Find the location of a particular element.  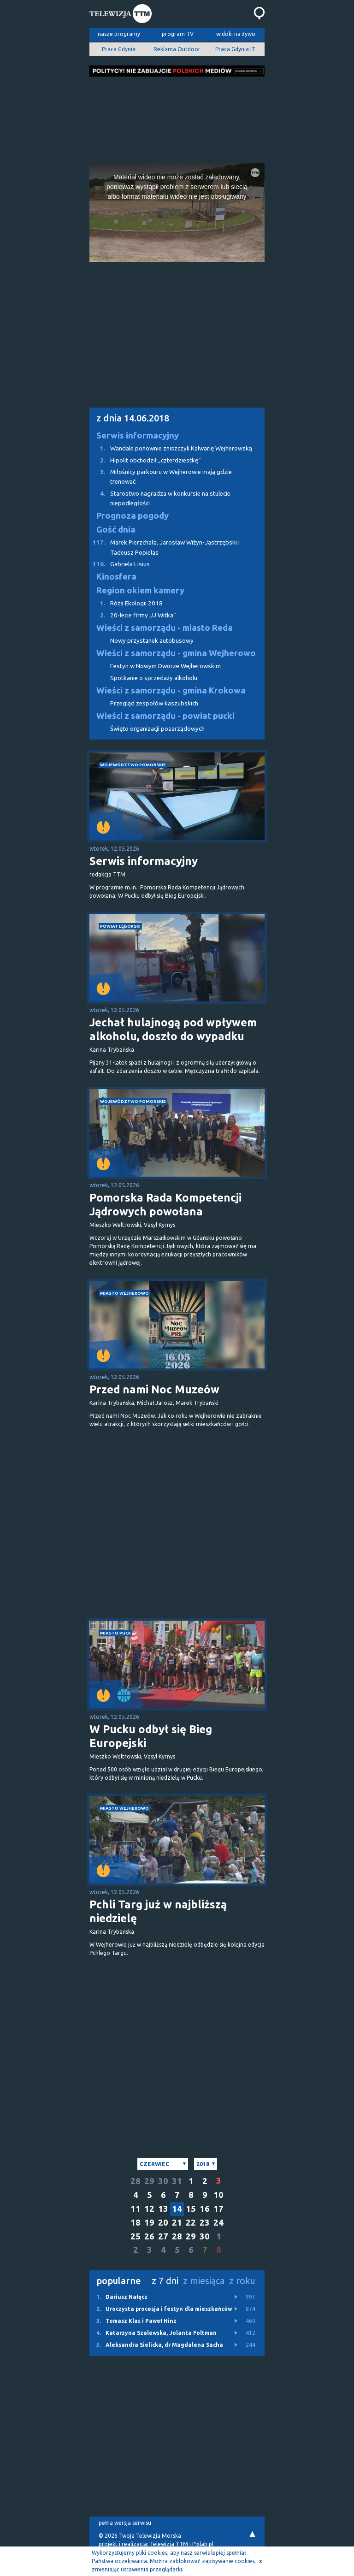

Telewizja TTM is located at coordinates (169, 2544).